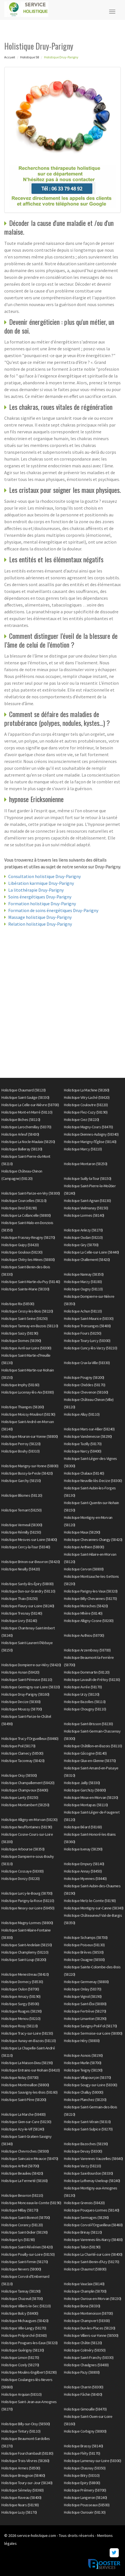  I want to click on Holistique La Fermeté (58160), so click(24, 2180).